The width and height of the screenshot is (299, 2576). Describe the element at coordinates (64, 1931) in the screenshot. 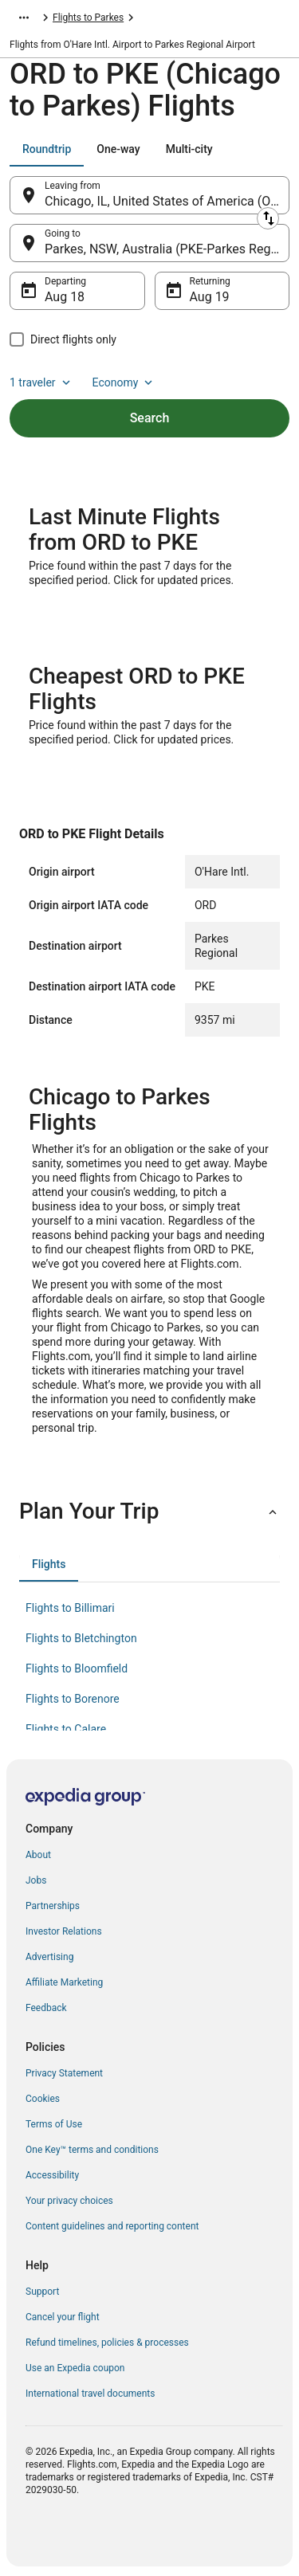

I see `Investor Relations [link]` at that location.